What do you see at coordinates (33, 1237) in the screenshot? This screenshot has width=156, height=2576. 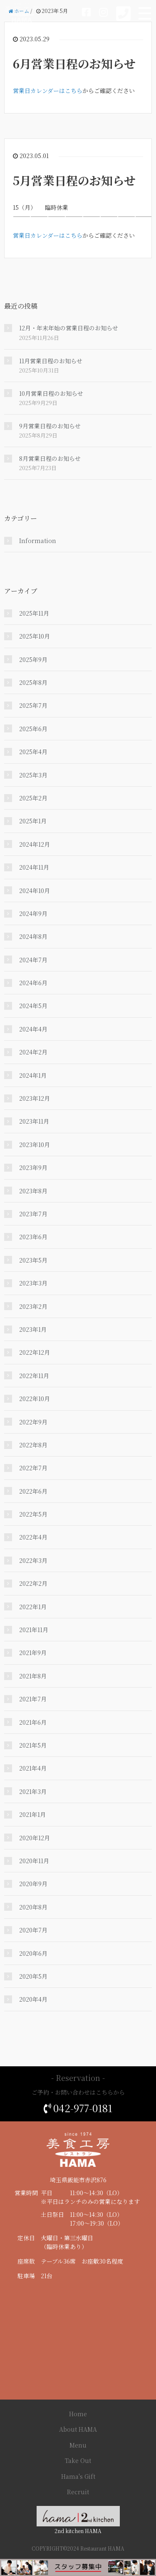 I see `2023年6月` at bounding box center [33, 1237].